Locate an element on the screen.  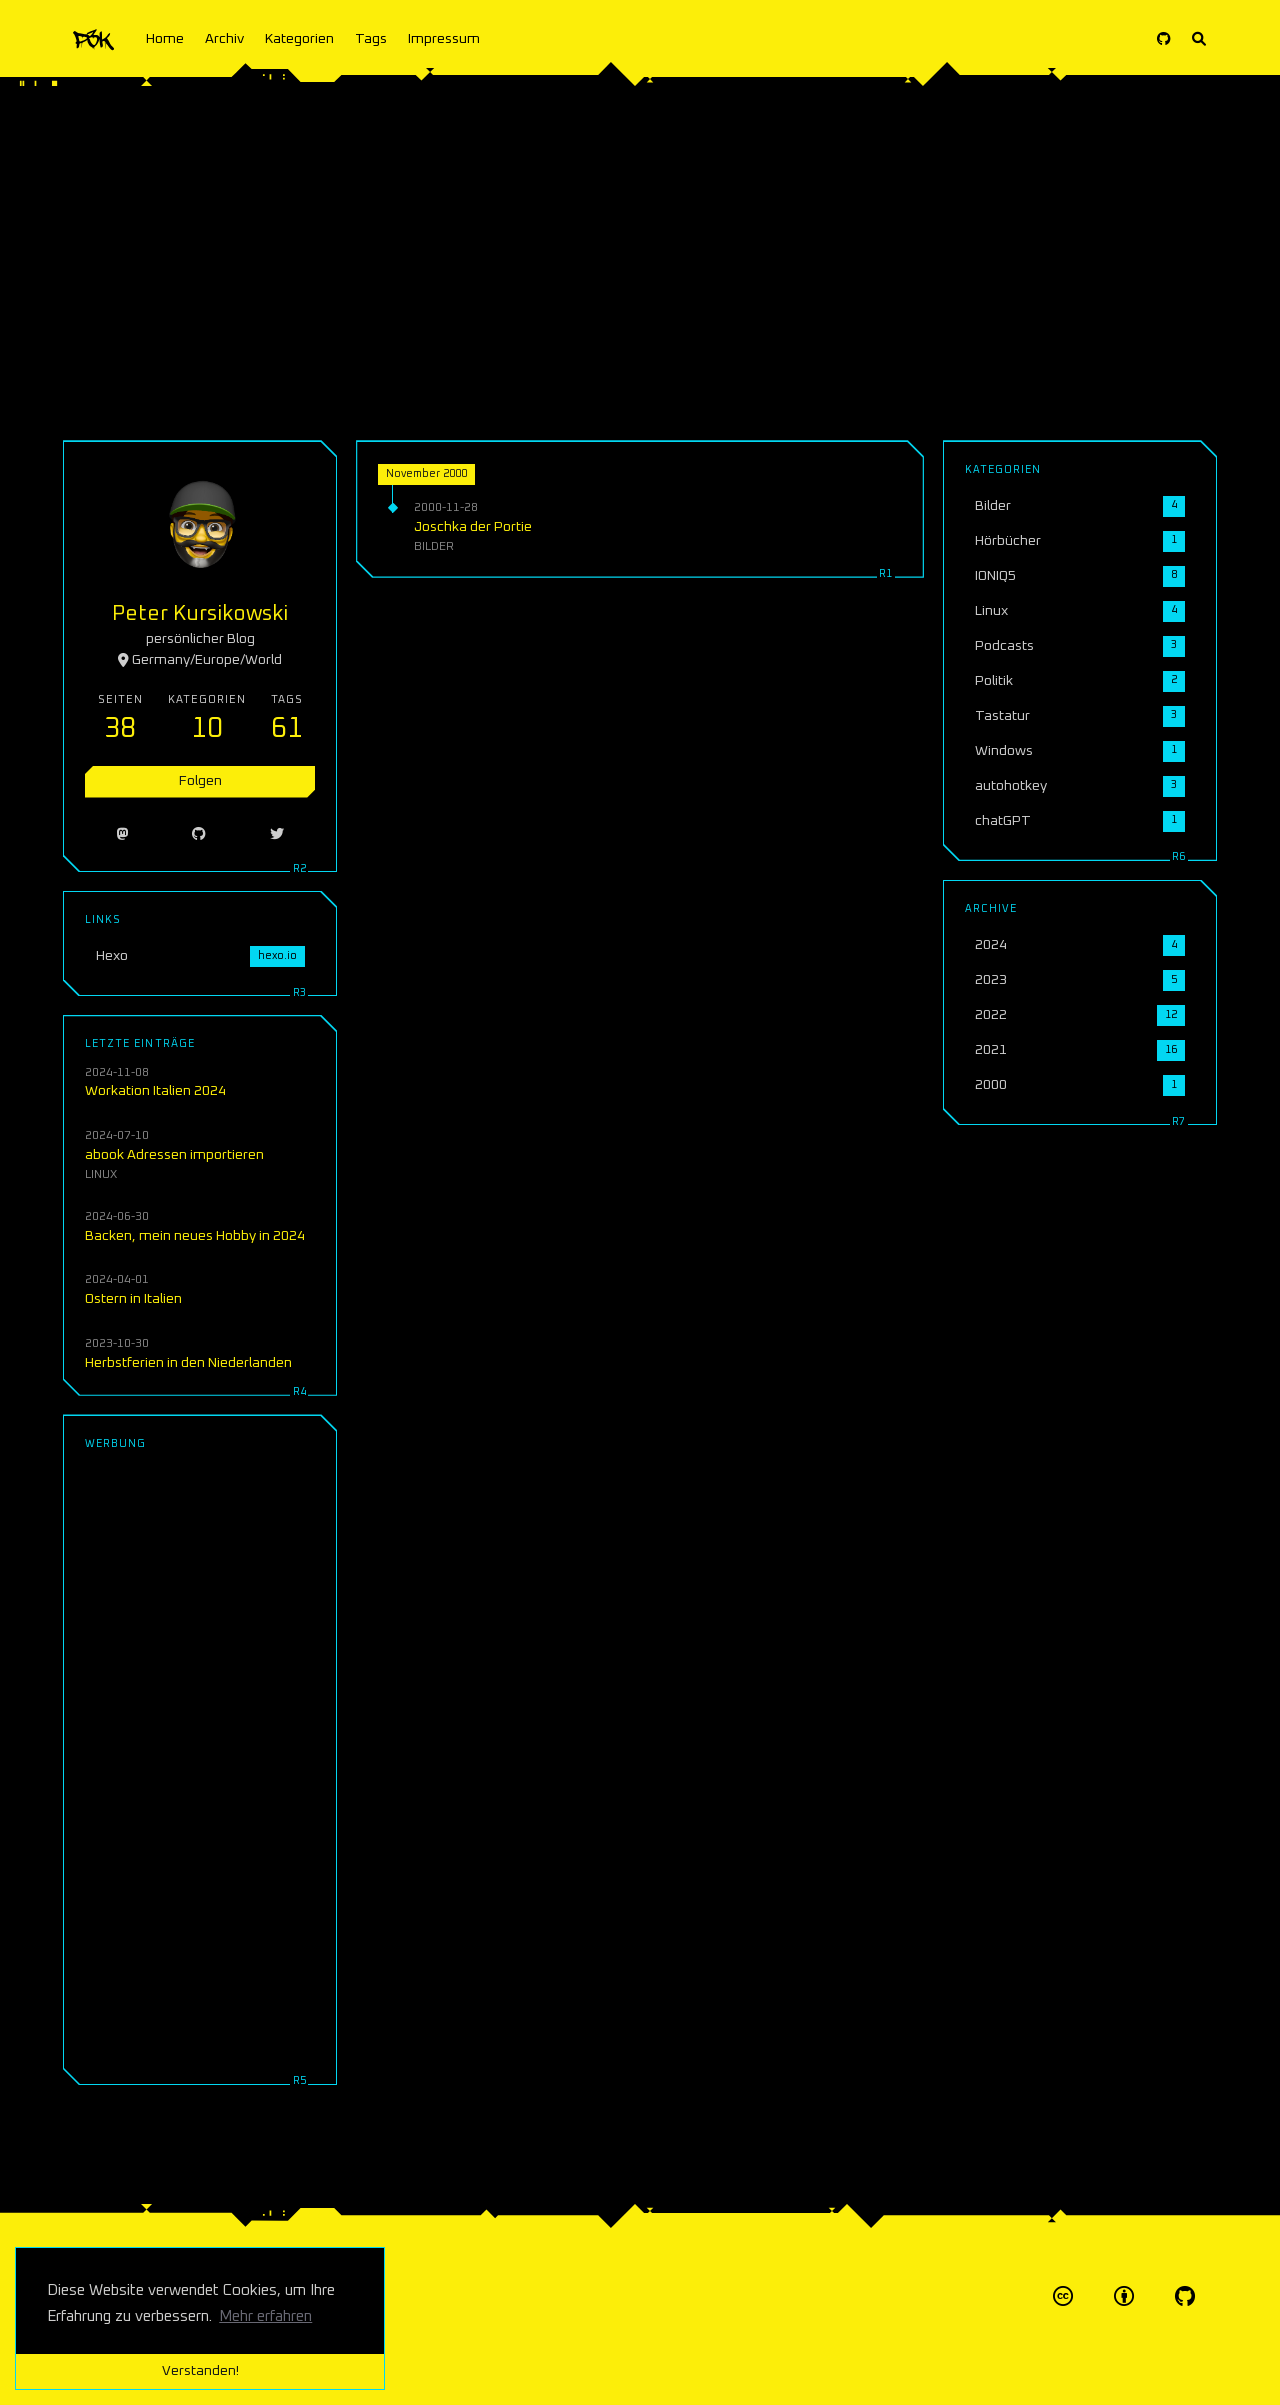
Kategorien is located at coordinates (299, 39).